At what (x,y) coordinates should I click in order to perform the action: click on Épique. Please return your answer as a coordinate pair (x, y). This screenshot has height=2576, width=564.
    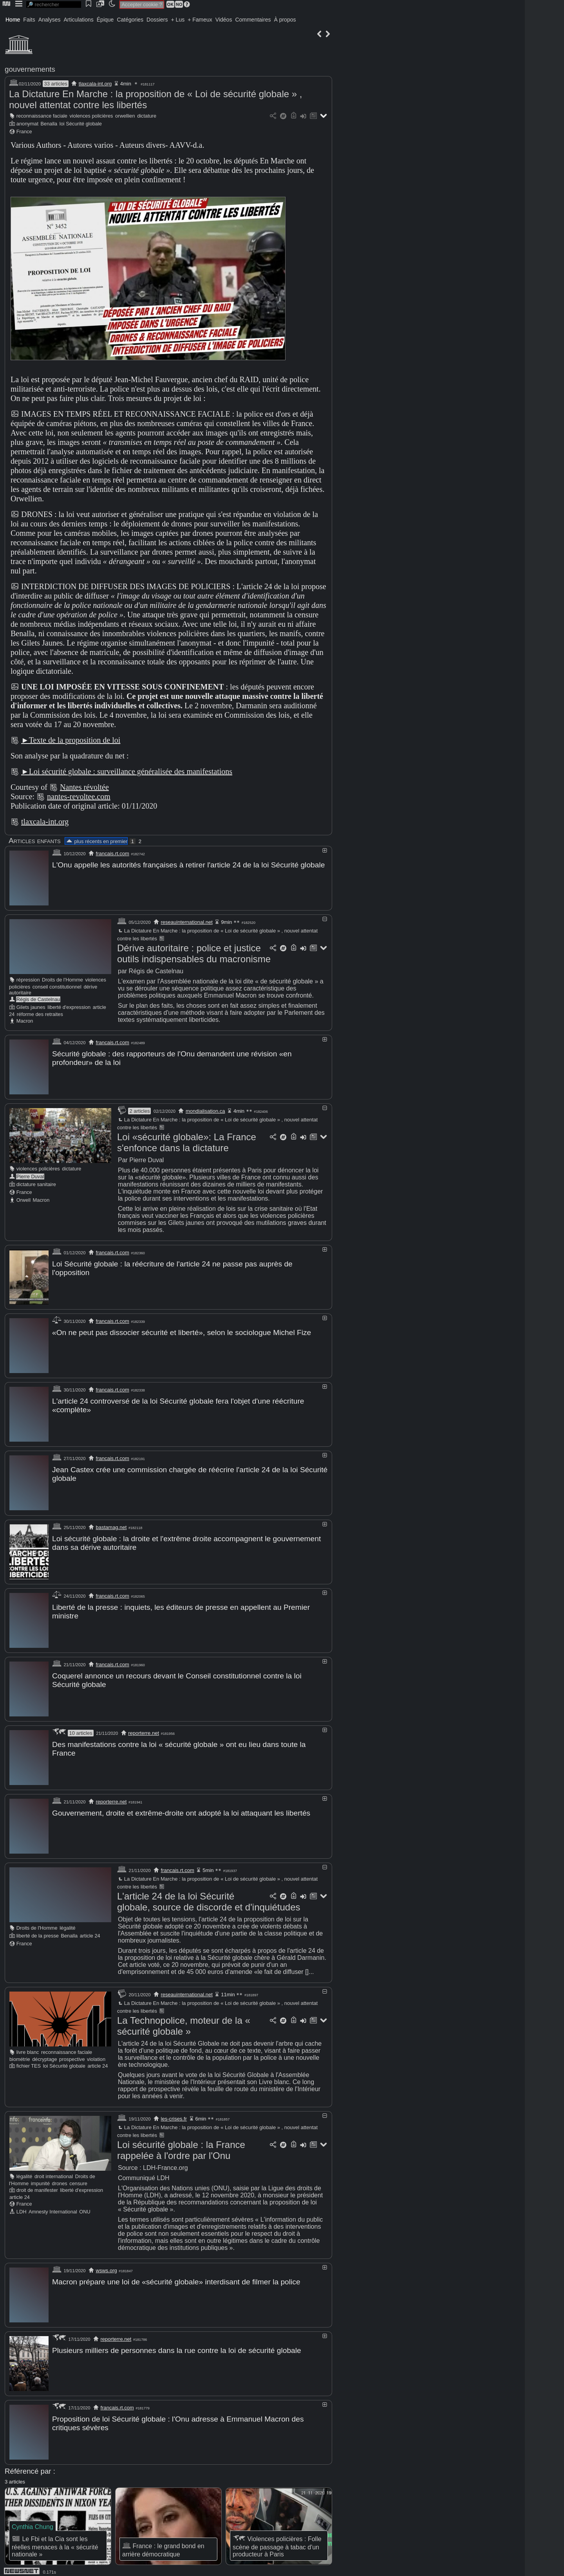
    Looking at the image, I should click on (105, 19).